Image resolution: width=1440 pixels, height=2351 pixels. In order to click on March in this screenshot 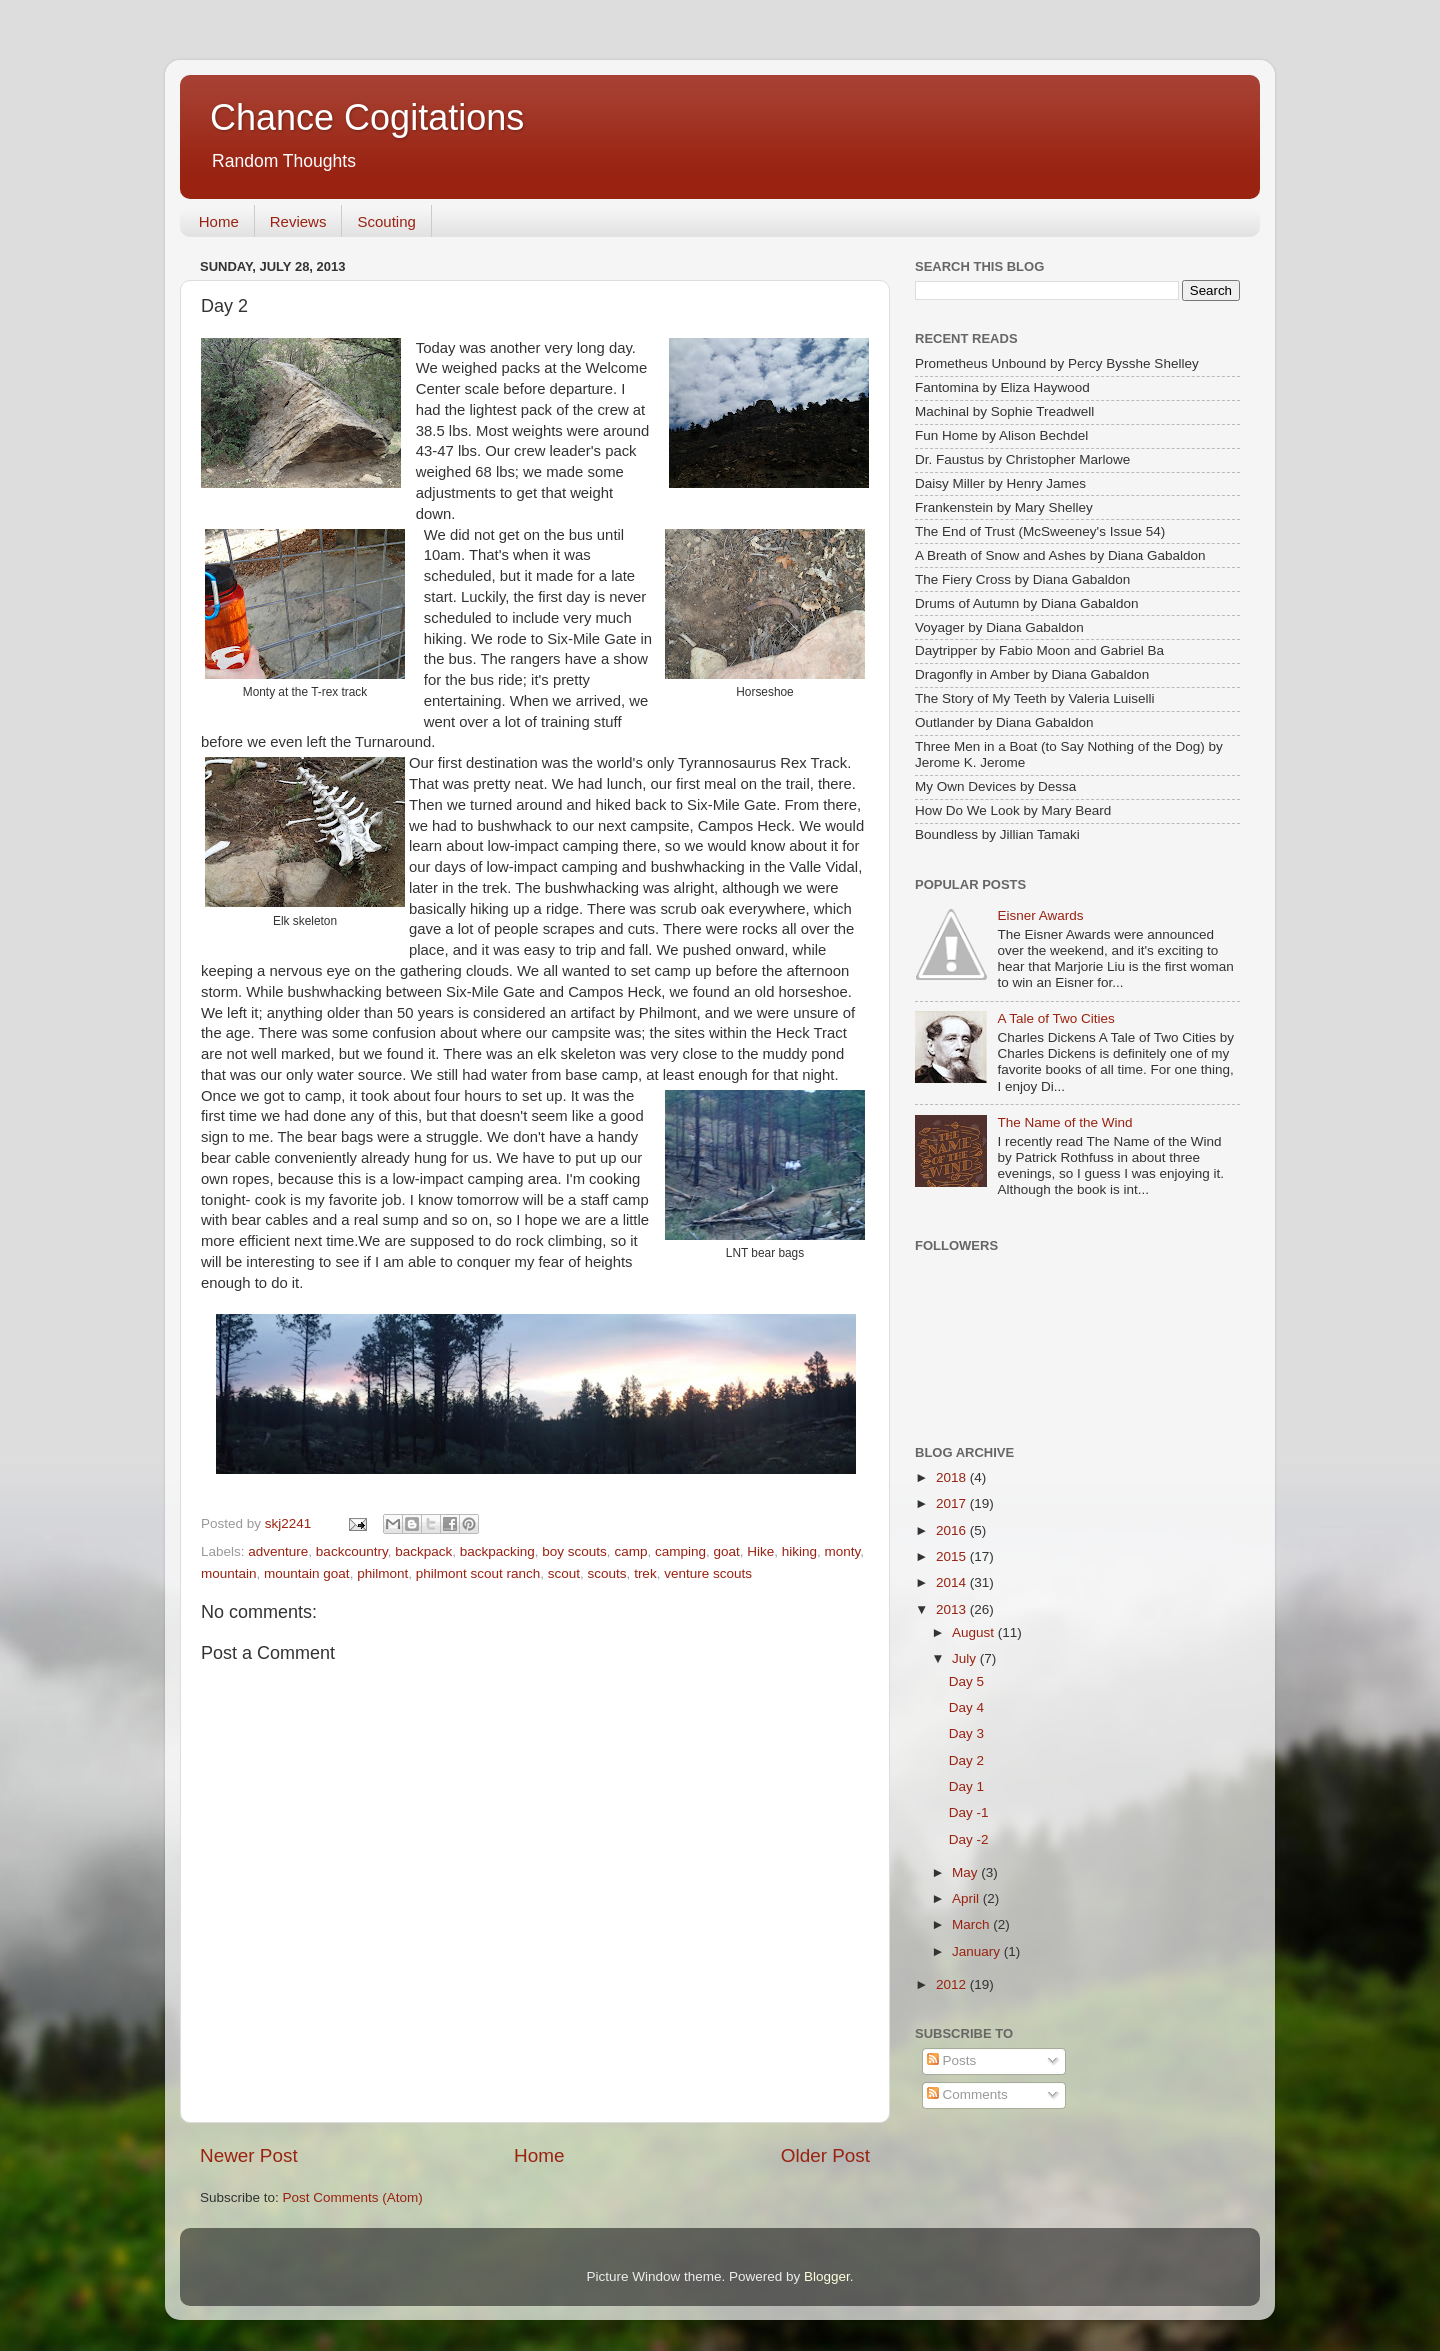, I will do `click(972, 1924)`.